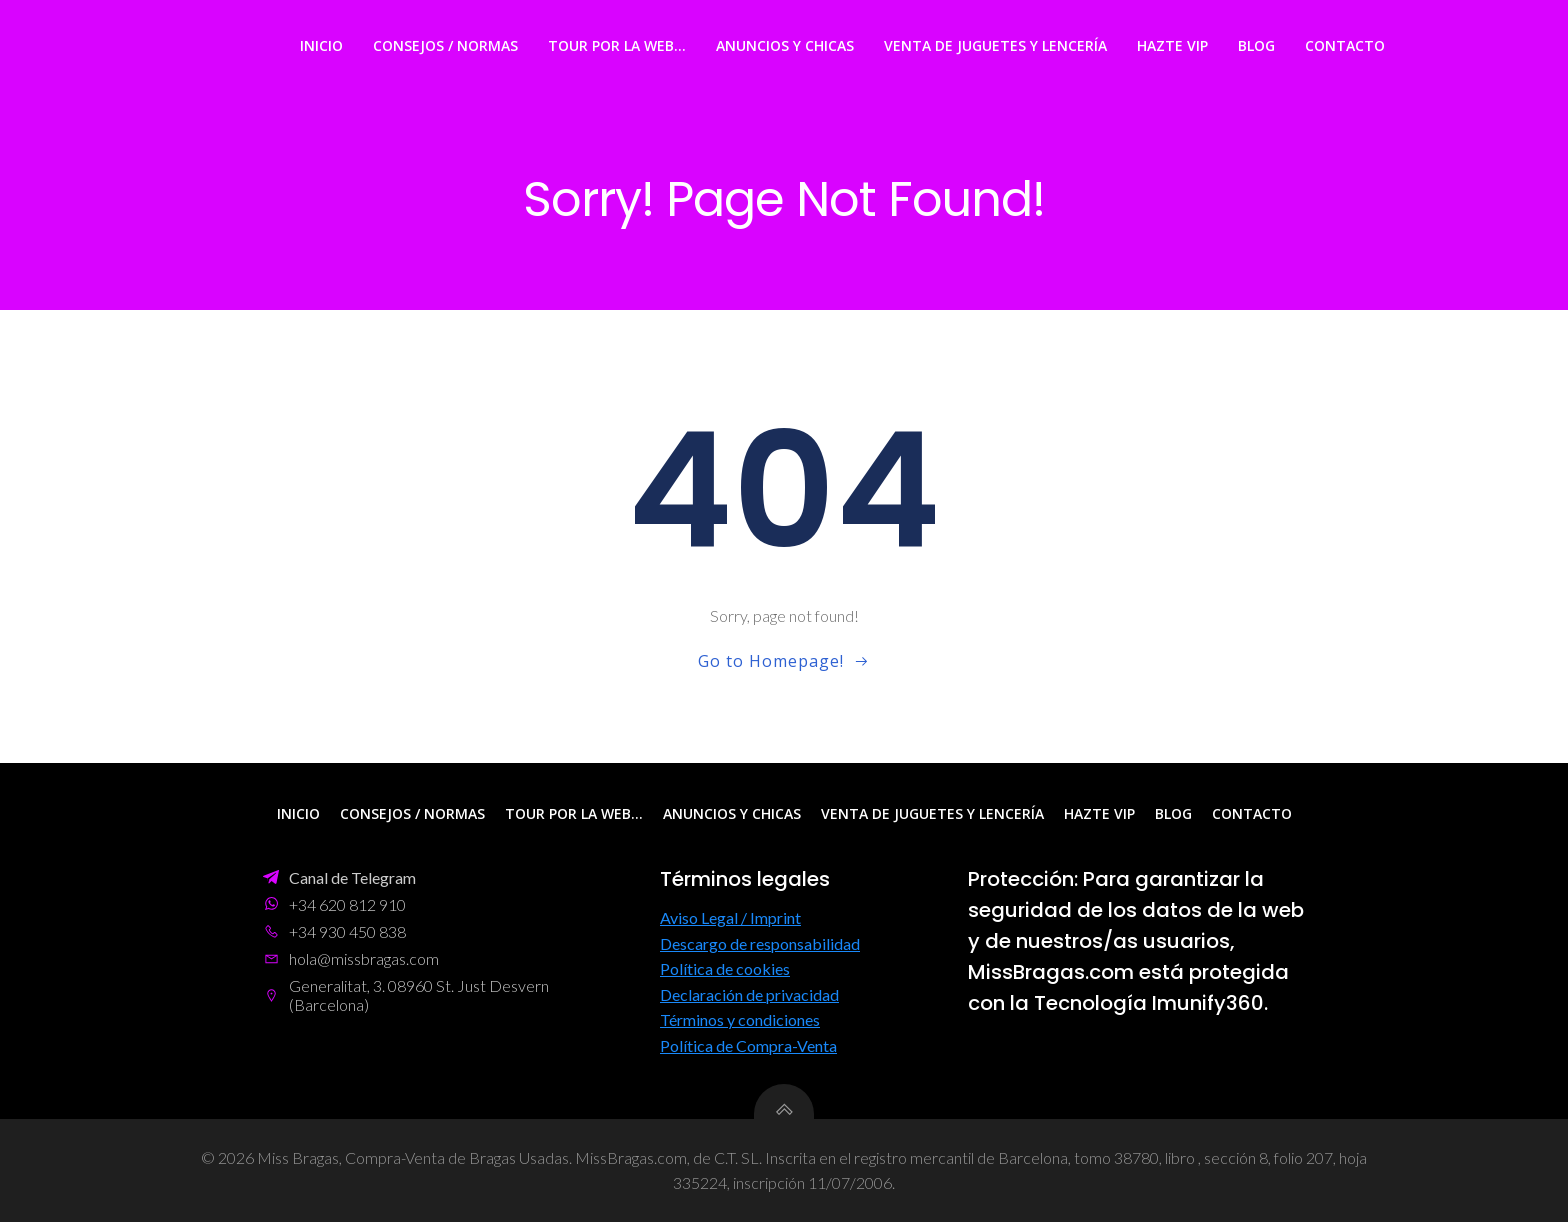 This screenshot has height=1222, width=1568. What do you see at coordinates (321, 45) in the screenshot?
I see `Inicio` at bounding box center [321, 45].